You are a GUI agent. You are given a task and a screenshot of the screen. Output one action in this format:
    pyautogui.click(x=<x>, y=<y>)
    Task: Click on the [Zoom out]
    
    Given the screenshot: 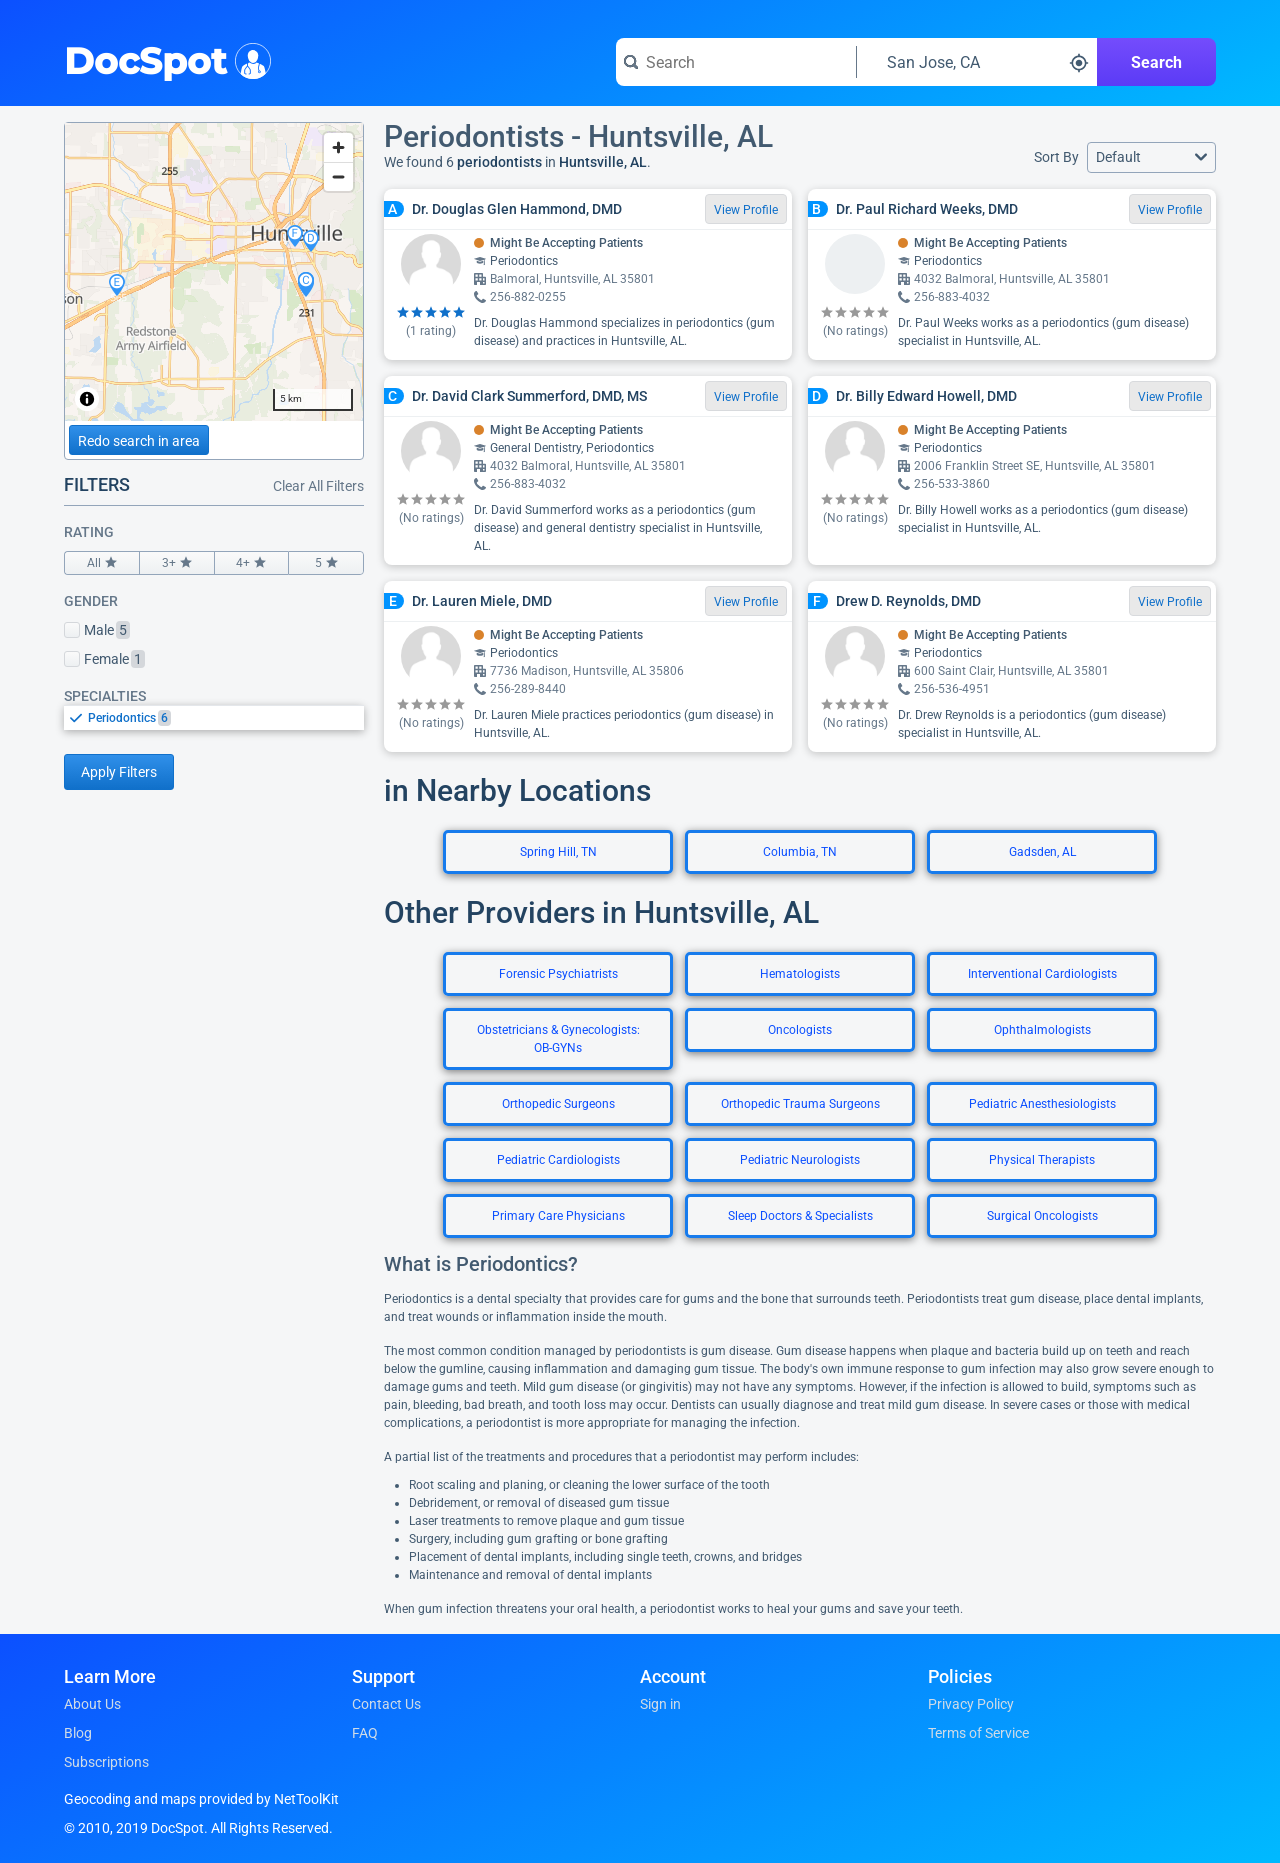 What is the action you would take?
    pyautogui.click(x=338, y=176)
    